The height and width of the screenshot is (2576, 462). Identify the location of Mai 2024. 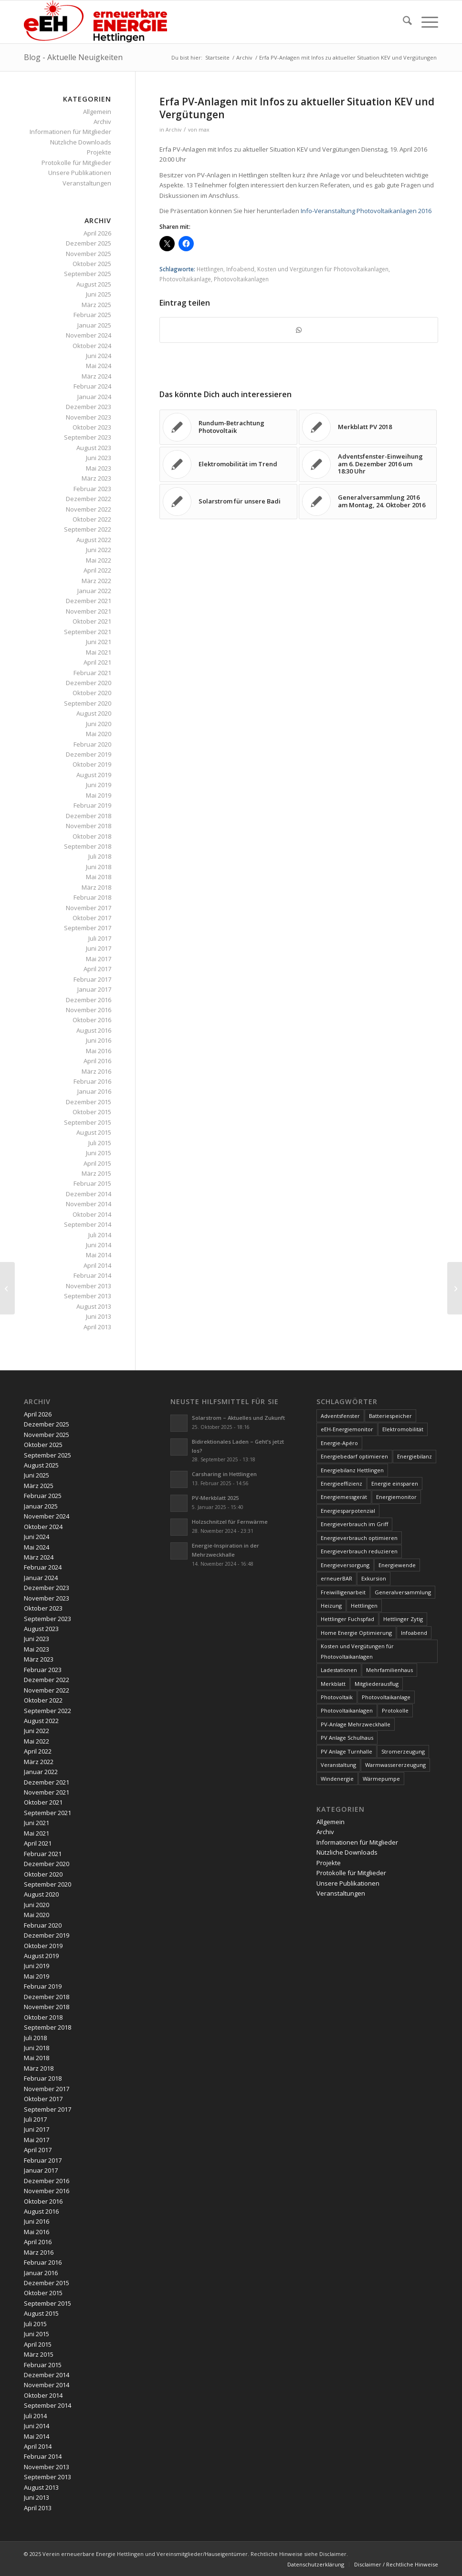
(98, 365).